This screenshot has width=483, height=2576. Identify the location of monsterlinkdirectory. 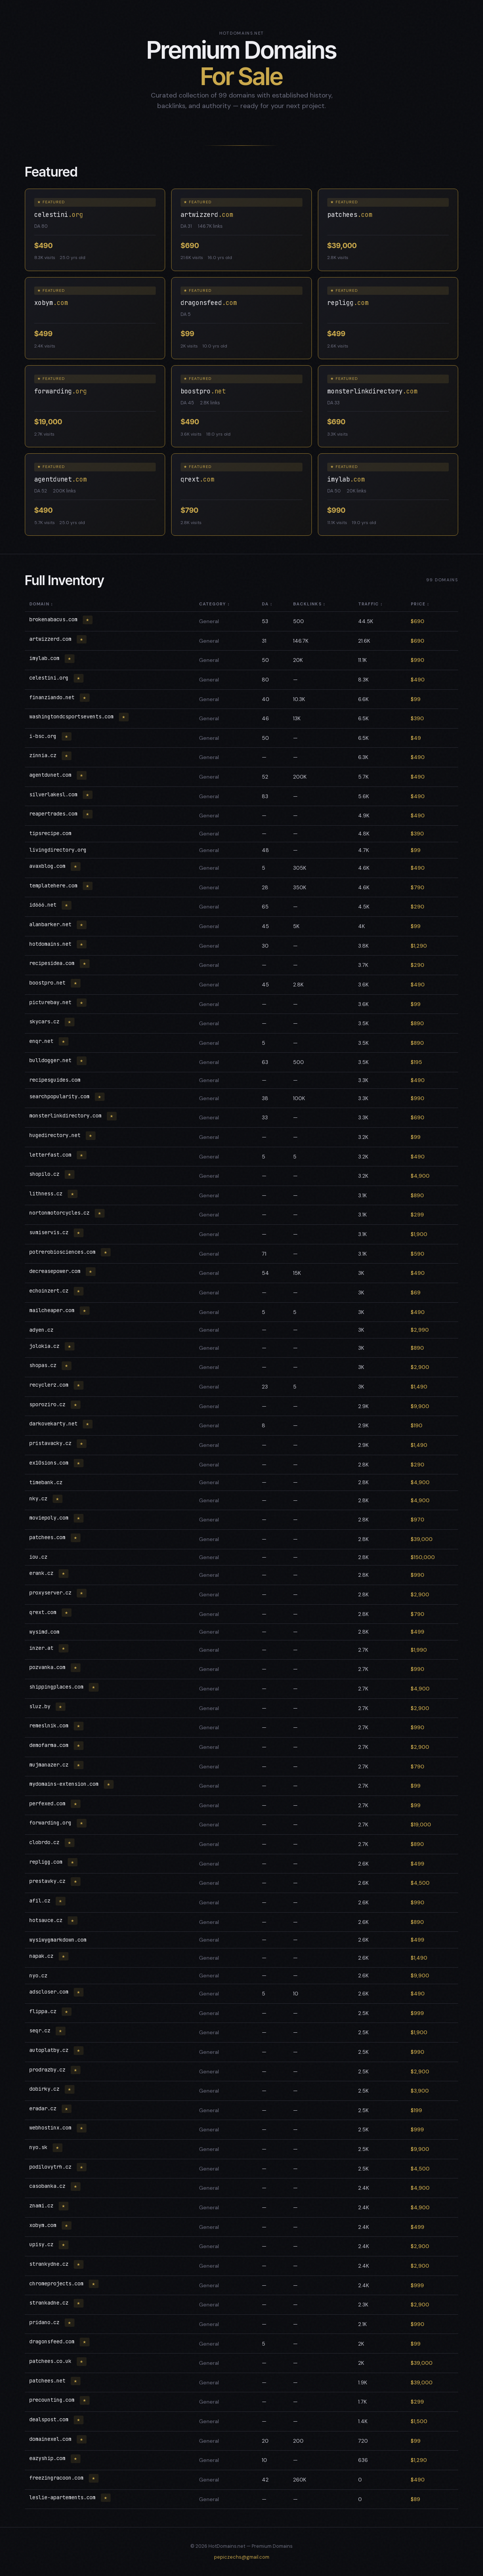
(67, 1115).